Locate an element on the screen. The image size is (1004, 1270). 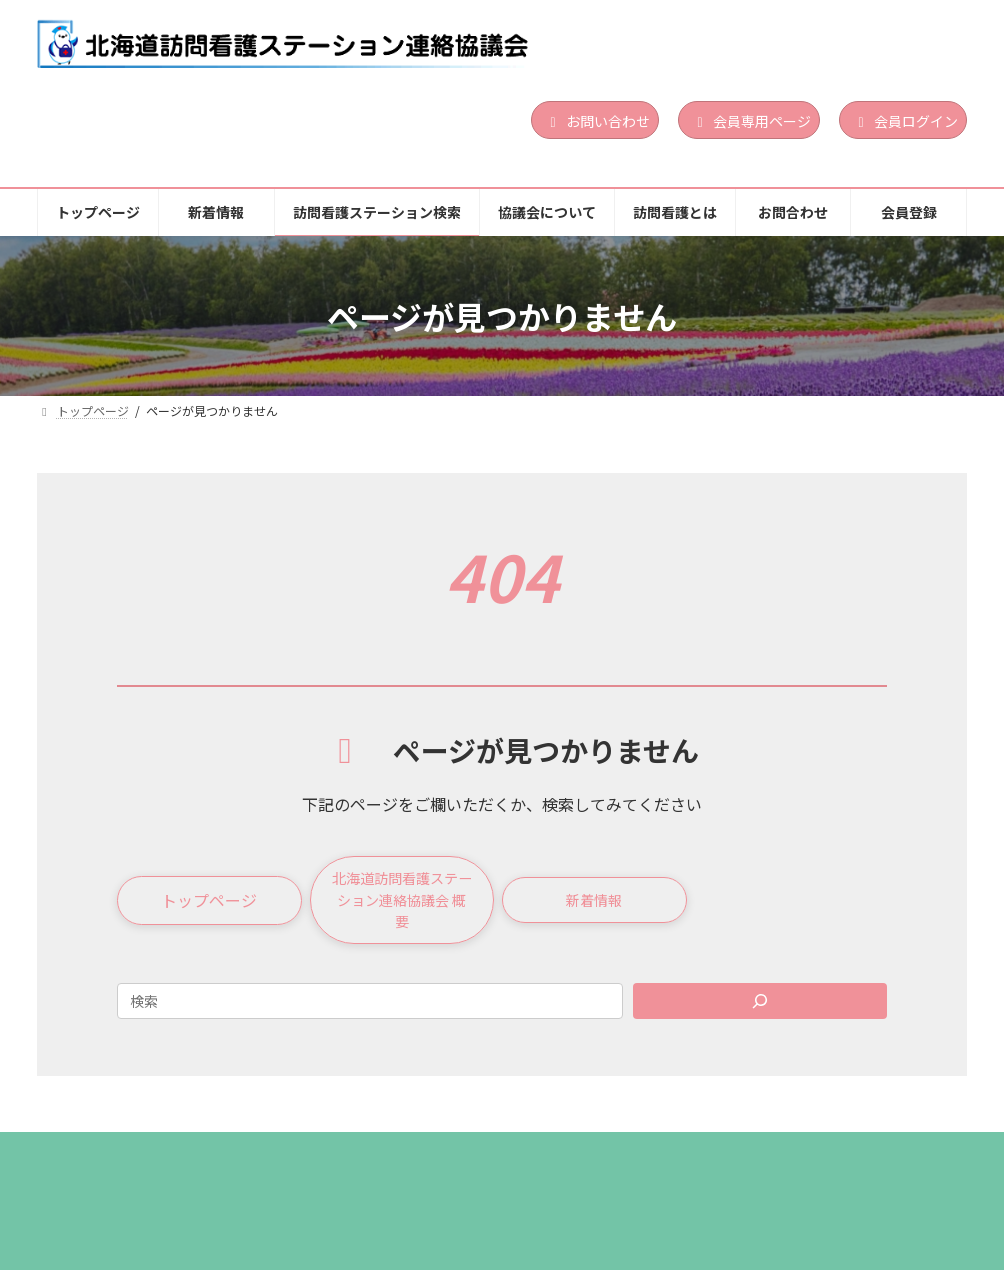
トップページ is located at coordinates (102, 1164).